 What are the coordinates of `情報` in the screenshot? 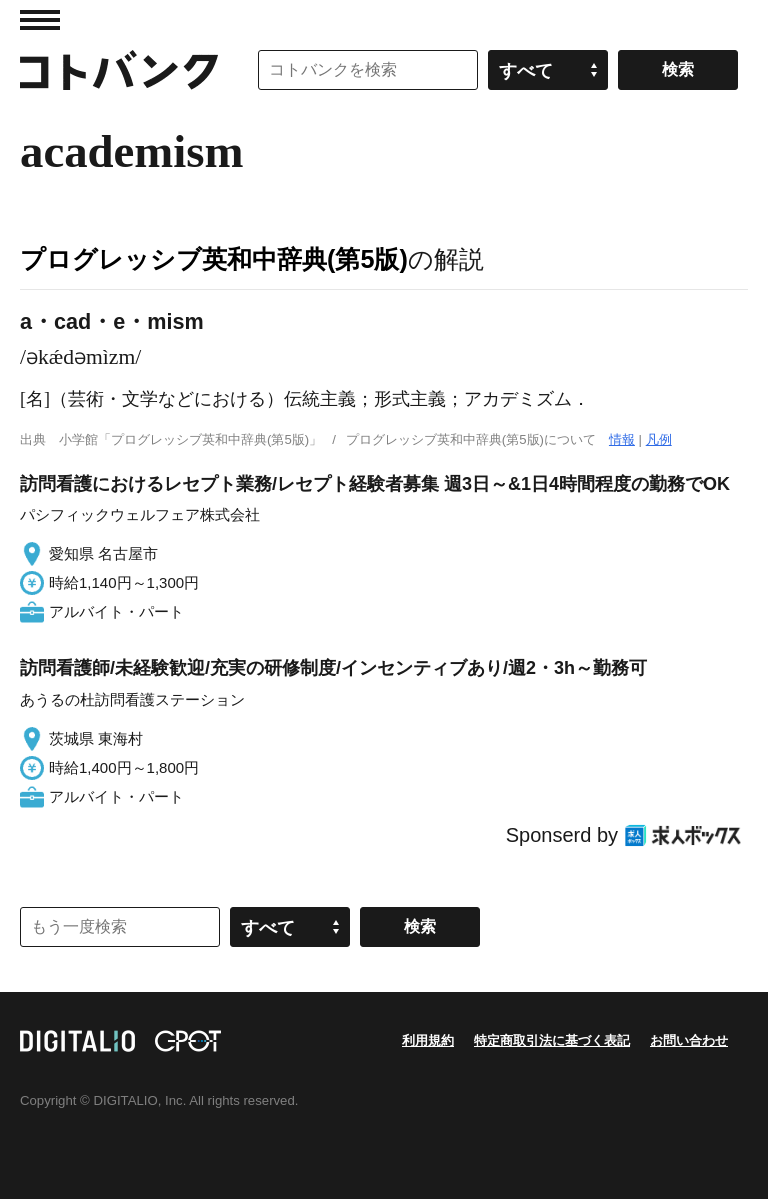 It's located at (622, 439).